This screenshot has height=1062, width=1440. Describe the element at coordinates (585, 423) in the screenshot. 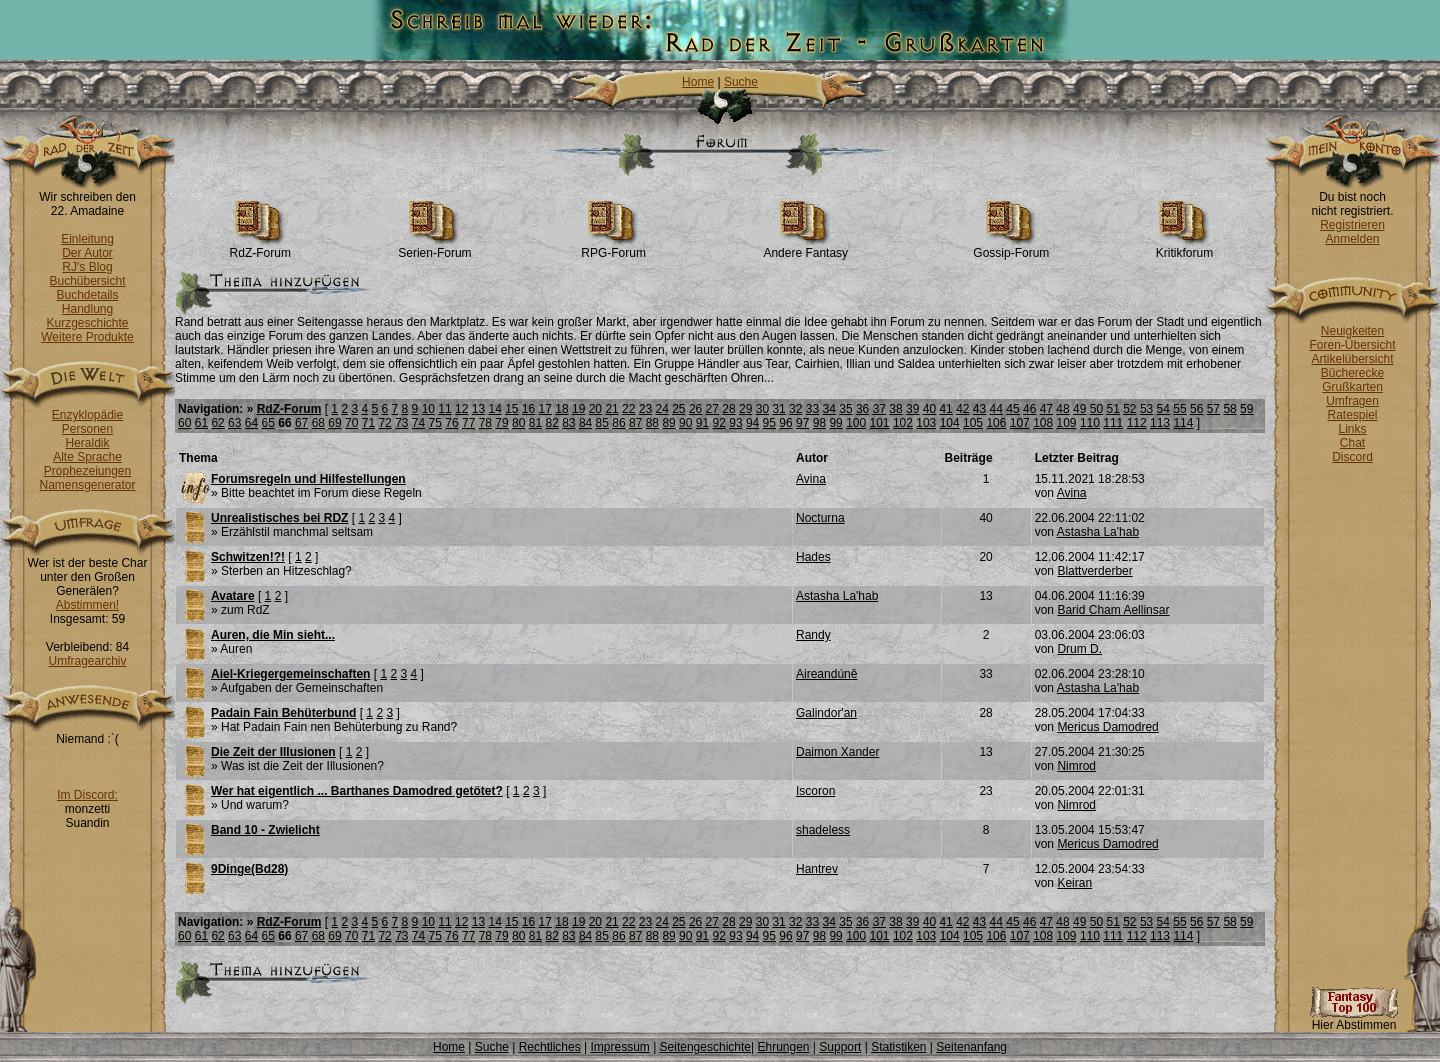

I see `84` at that location.